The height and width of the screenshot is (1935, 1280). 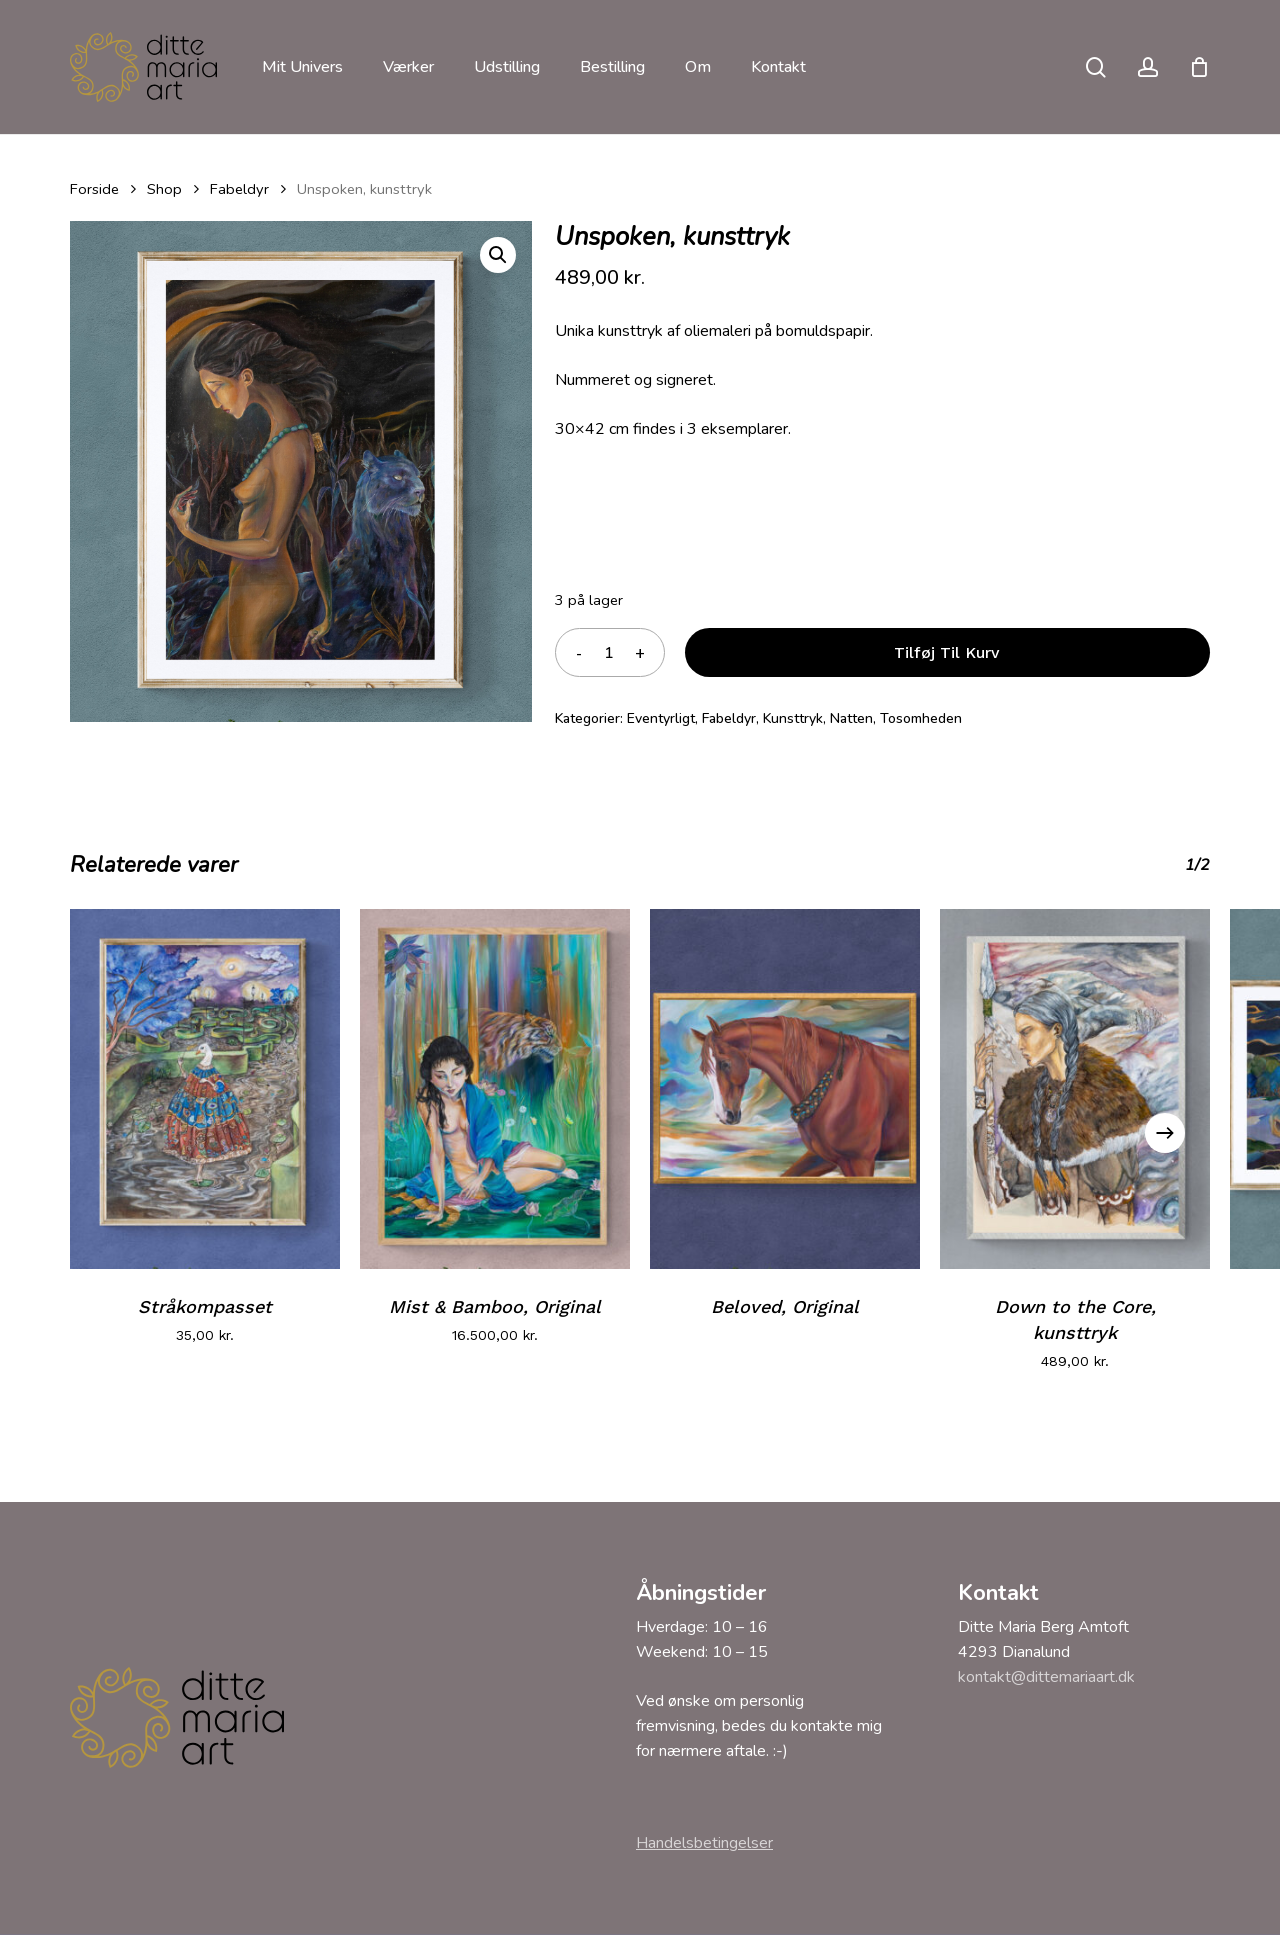 I want to click on Eventyrligt, so click(x=661, y=718).